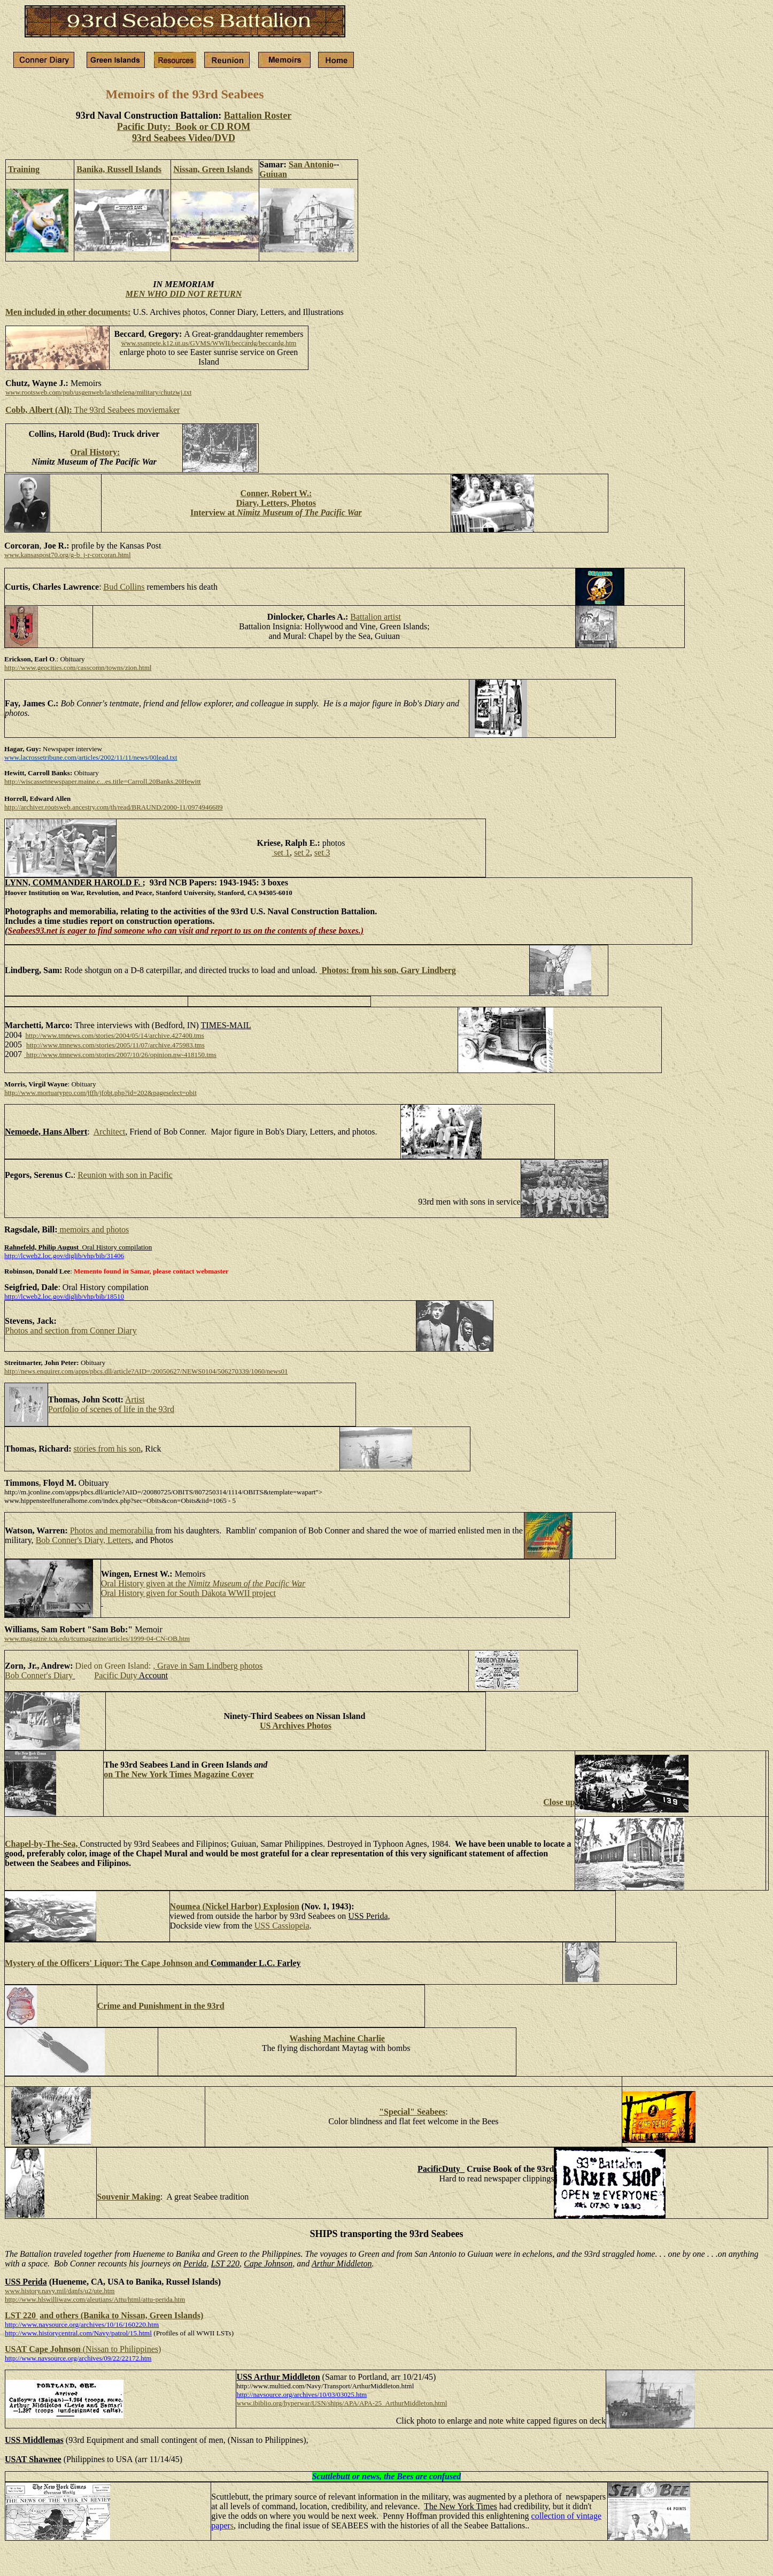 The height and width of the screenshot is (2576, 773). What do you see at coordinates (92, 409) in the screenshot?
I see `The 93rd Seabees moviemaker` at bounding box center [92, 409].